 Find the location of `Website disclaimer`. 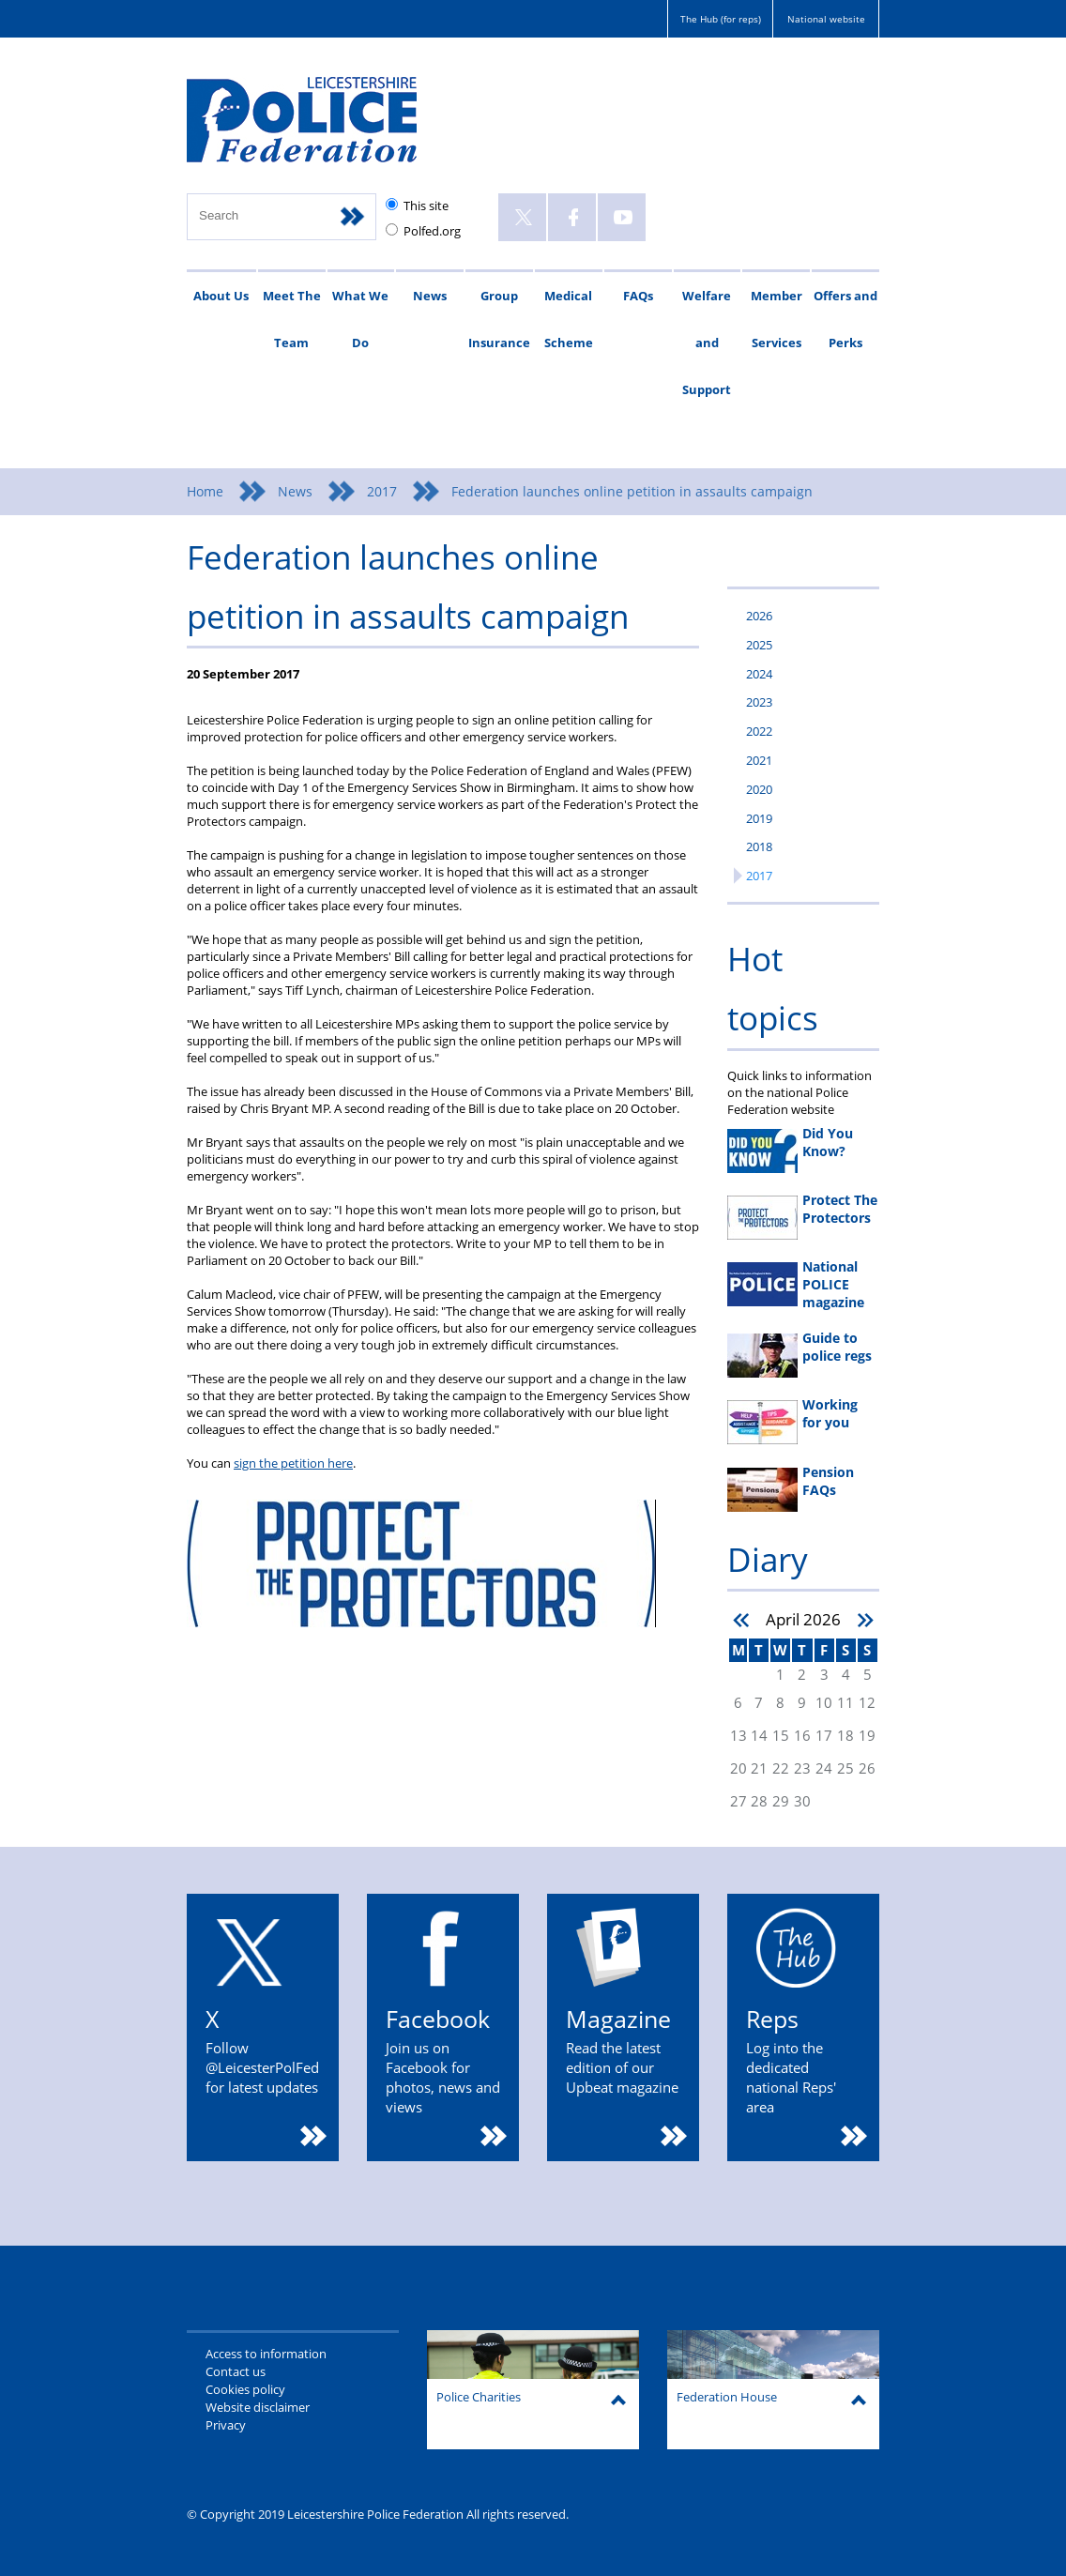

Website disclaimer is located at coordinates (258, 2407).